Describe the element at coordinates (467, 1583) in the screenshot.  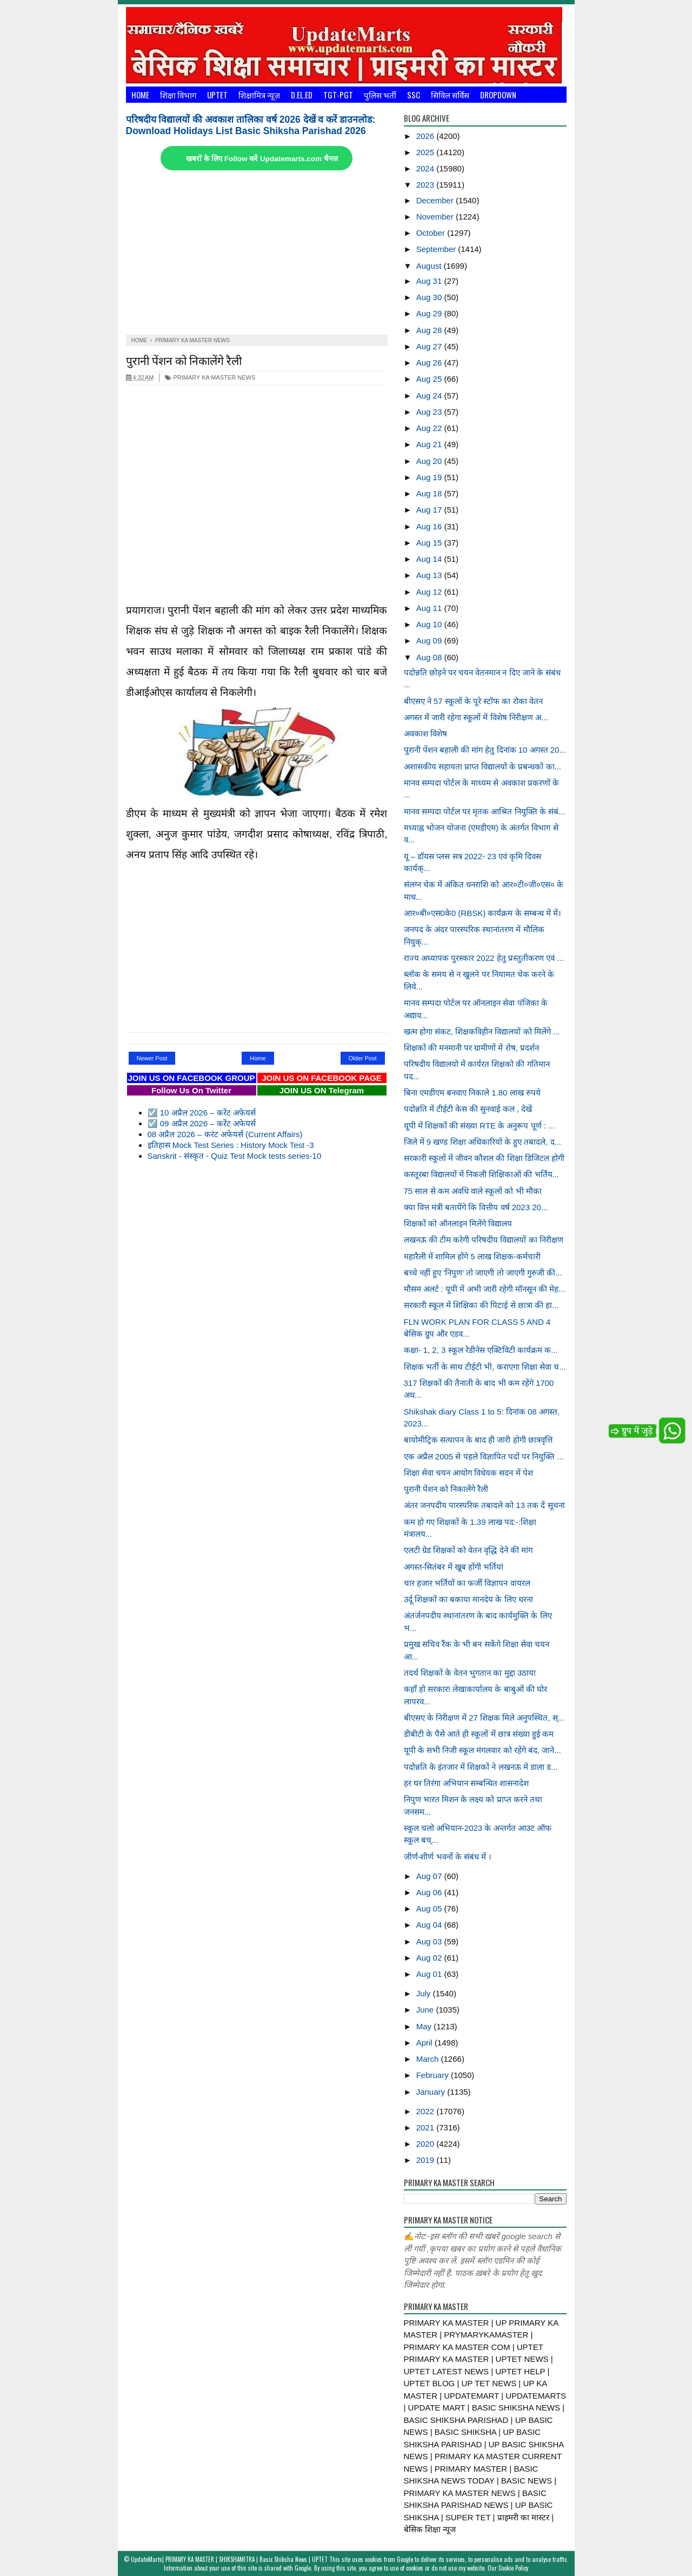
I see `चार हजार भर्तियों का फर्जी विज्ञापन वायरल` at that location.